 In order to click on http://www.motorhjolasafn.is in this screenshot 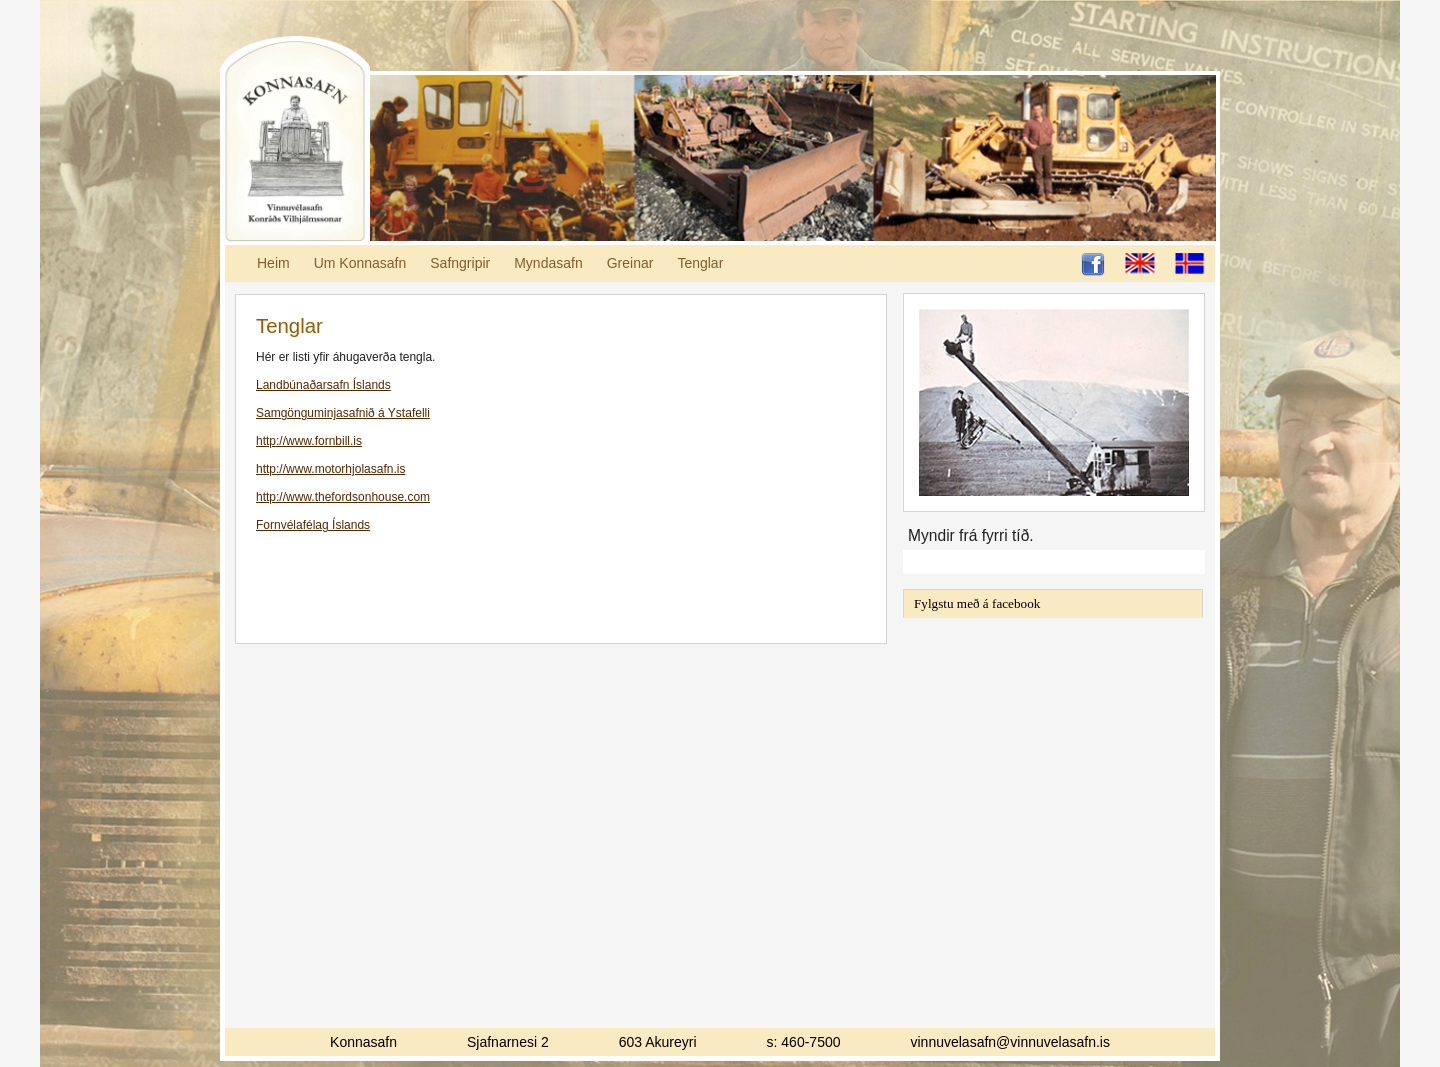, I will do `click(330, 469)`.